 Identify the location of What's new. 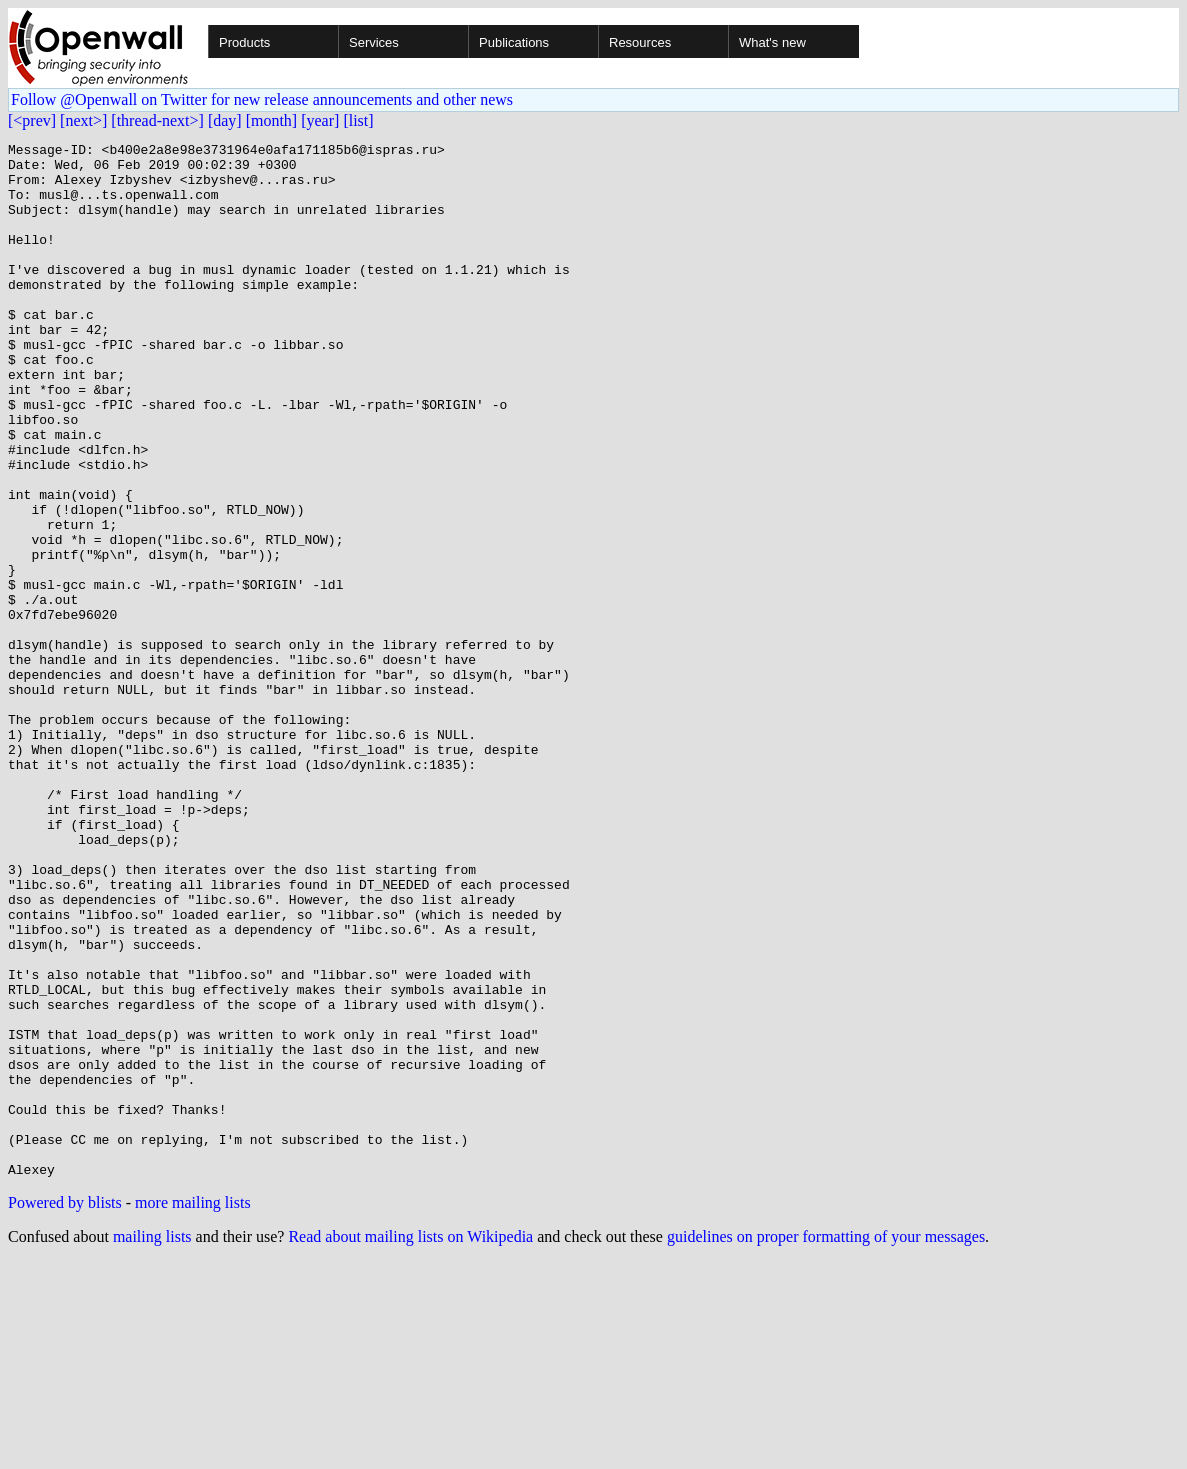
(772, 42).